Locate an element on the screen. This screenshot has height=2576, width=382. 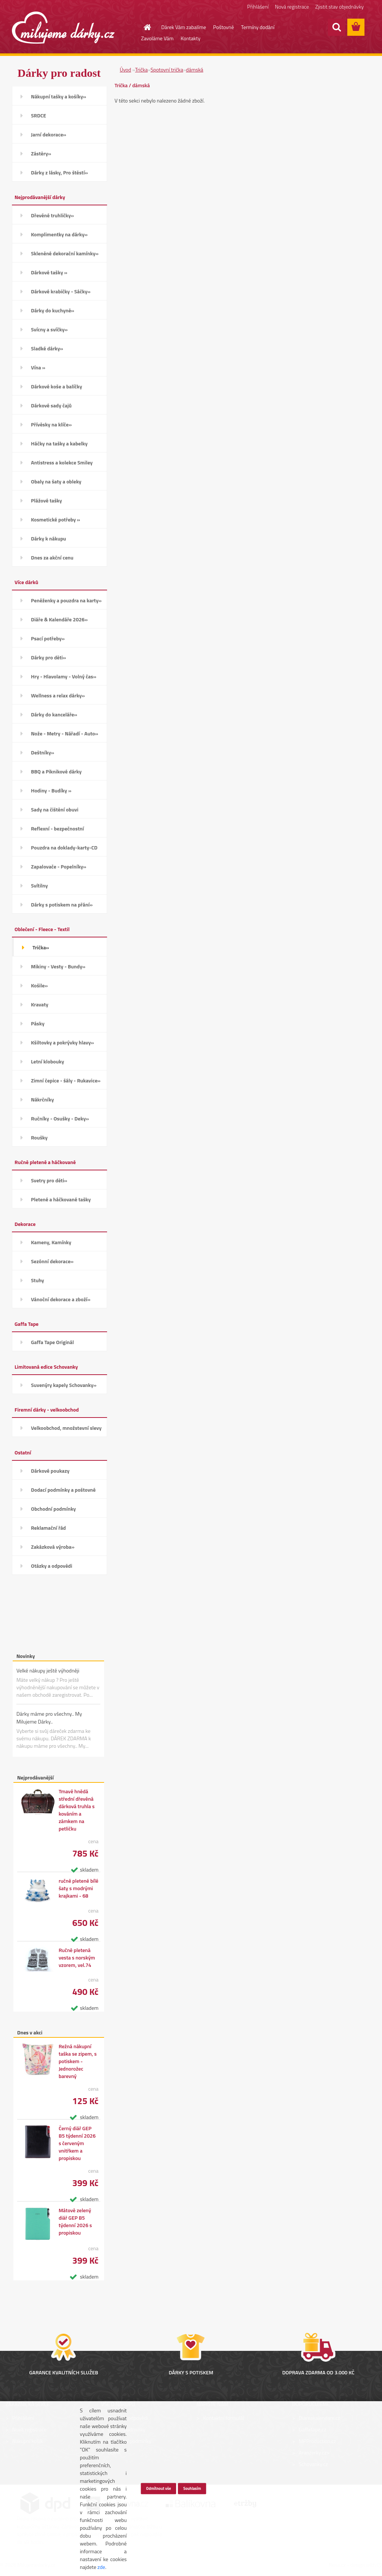
Jarní dekorace» is located at coordinates (48, 134).